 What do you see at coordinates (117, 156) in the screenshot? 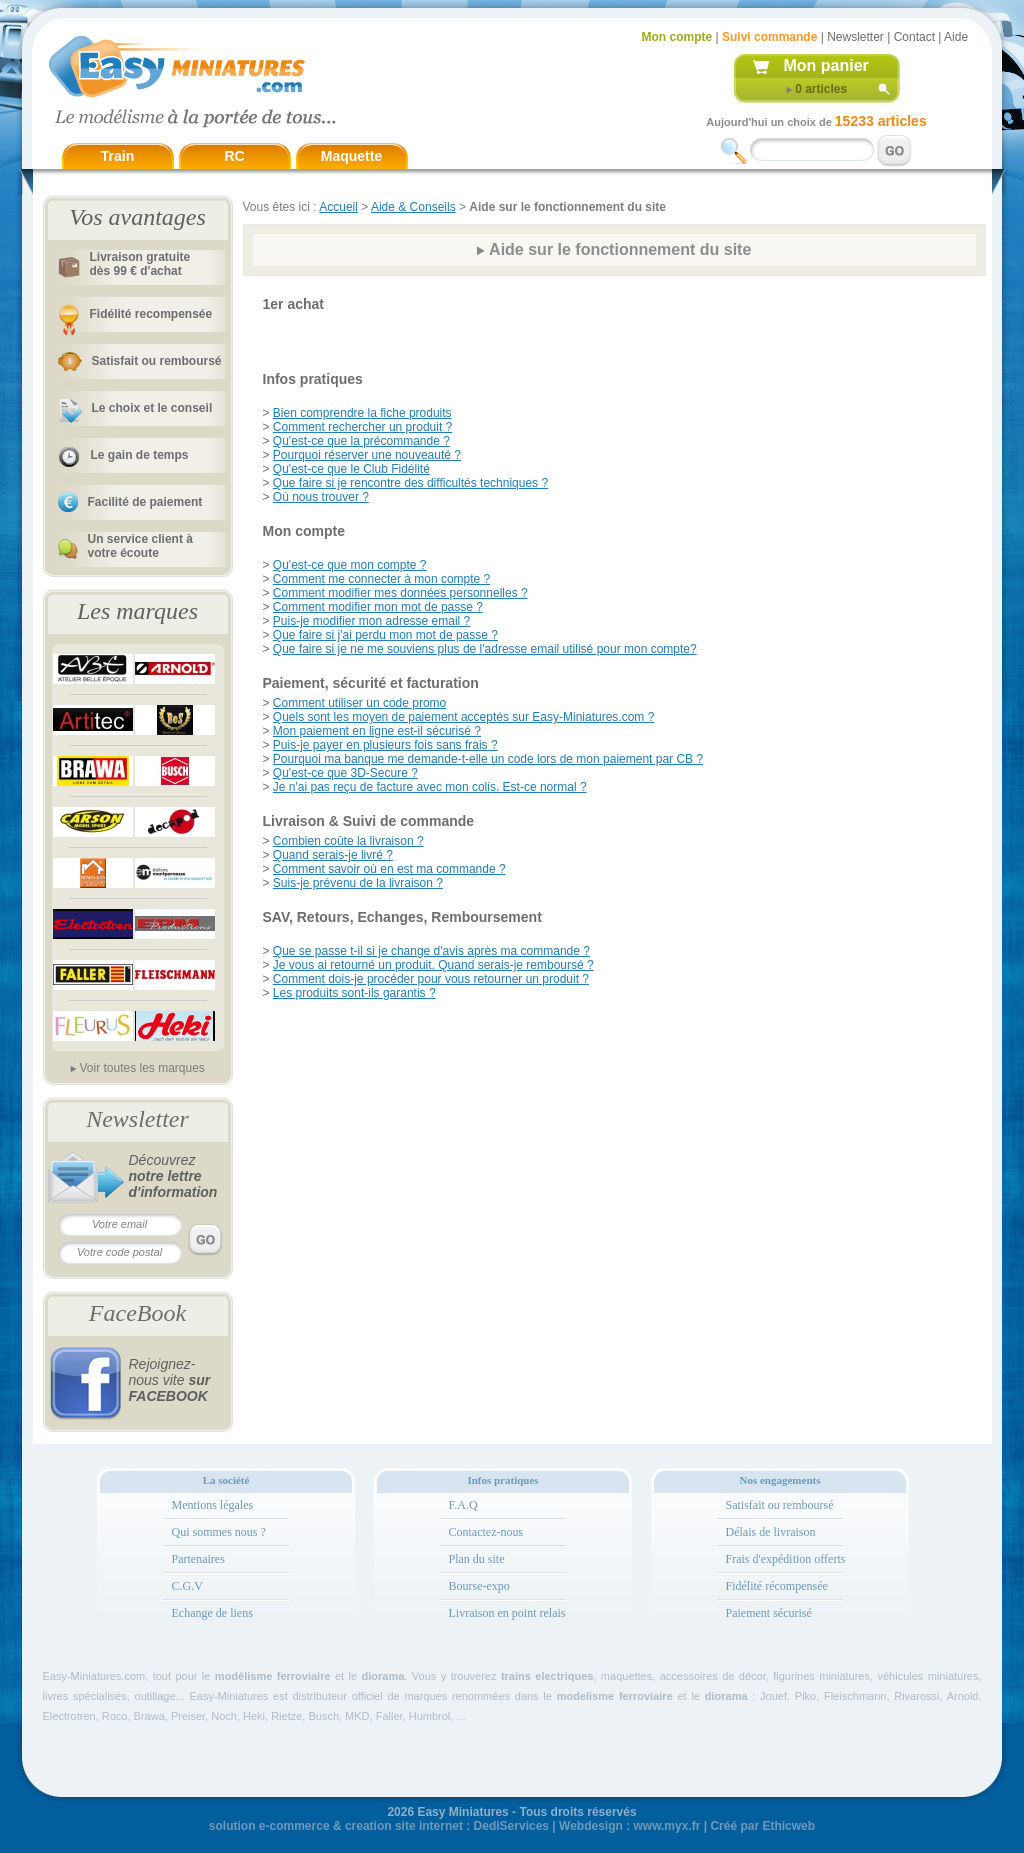
I see `Train` at bounding box center [117, 156].